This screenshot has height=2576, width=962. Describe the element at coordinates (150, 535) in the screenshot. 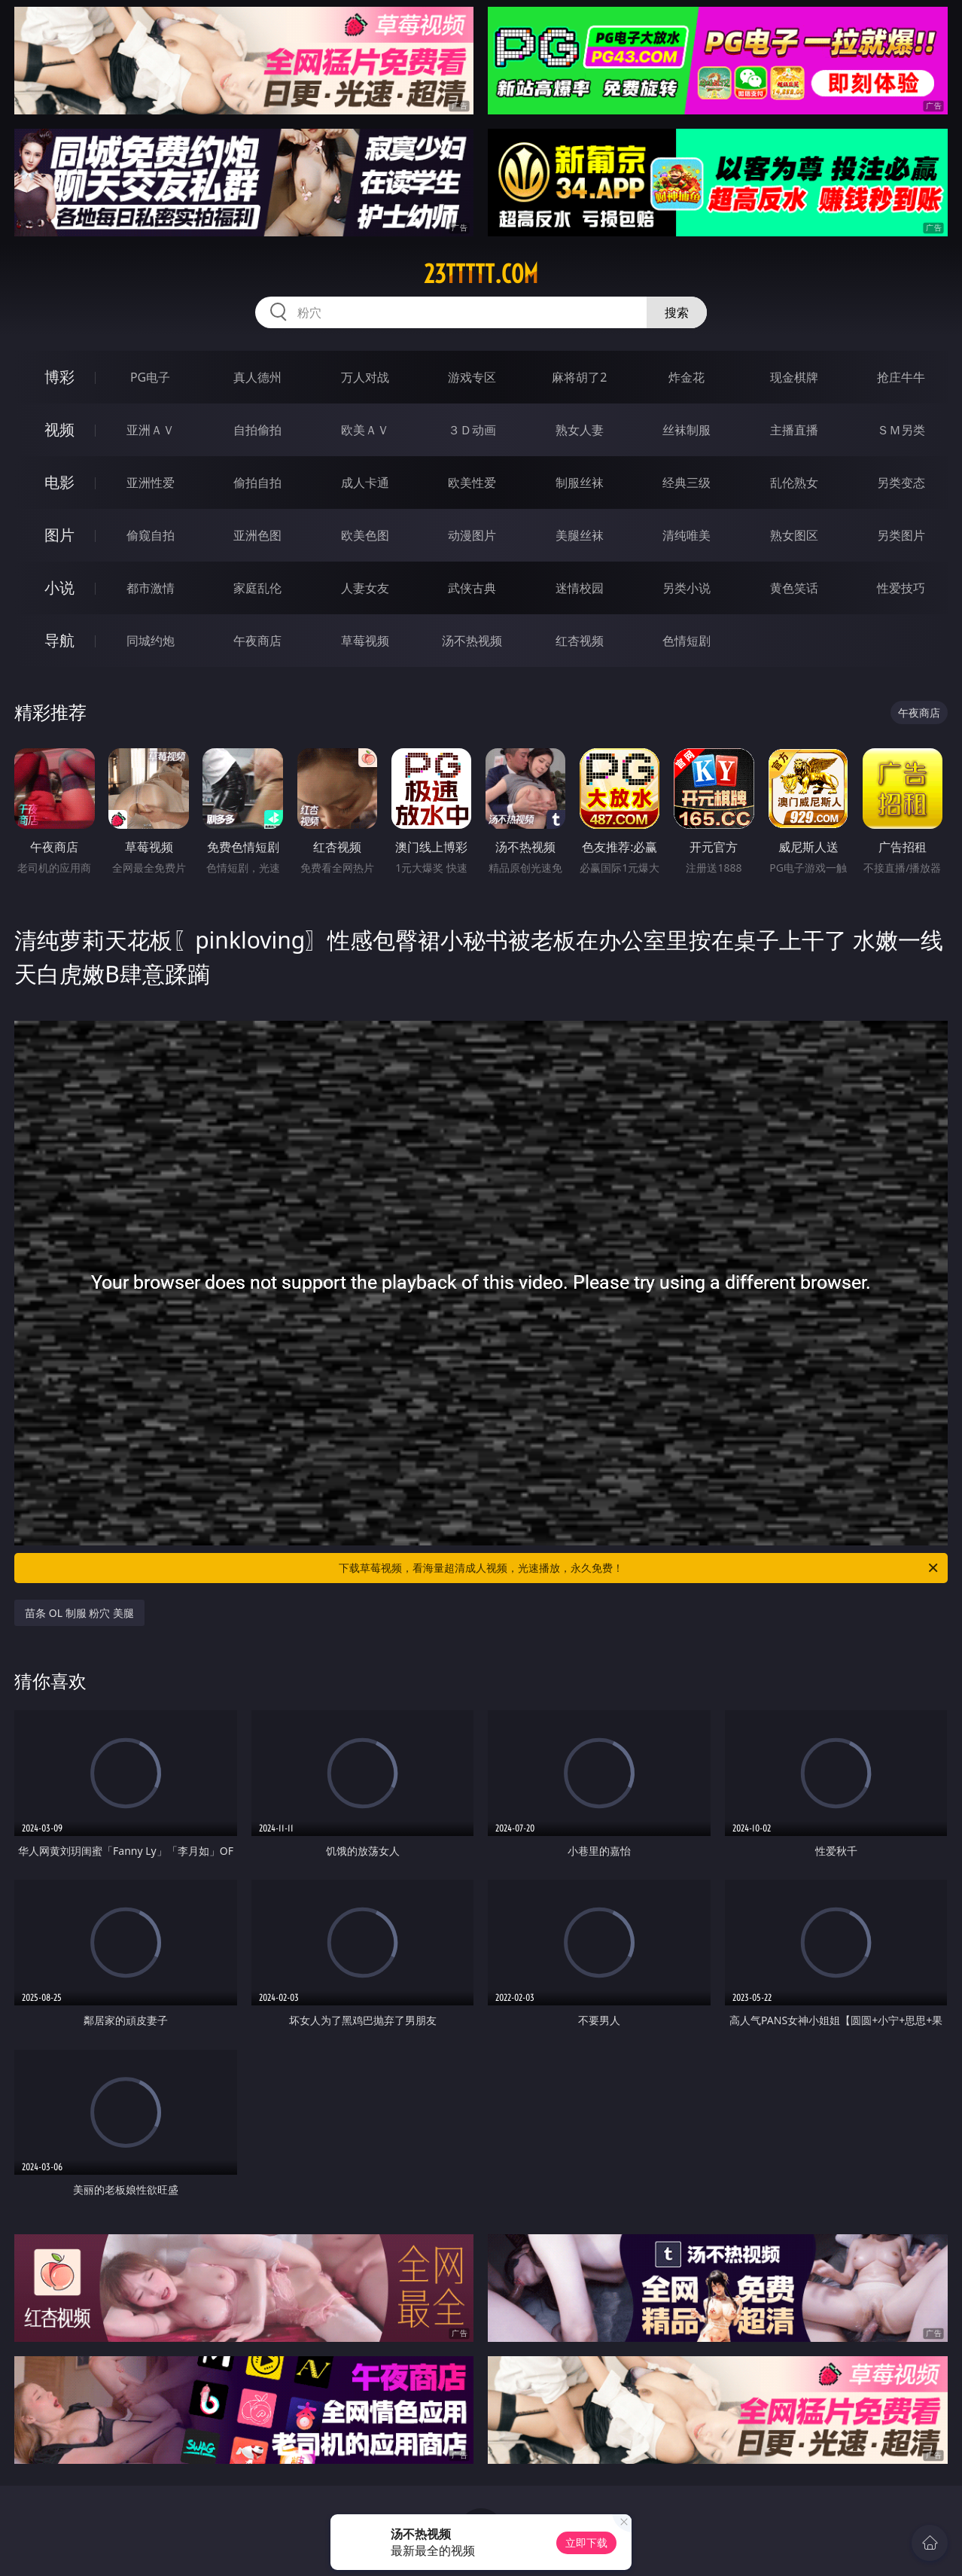

I see `偷窥自拍` at that location.